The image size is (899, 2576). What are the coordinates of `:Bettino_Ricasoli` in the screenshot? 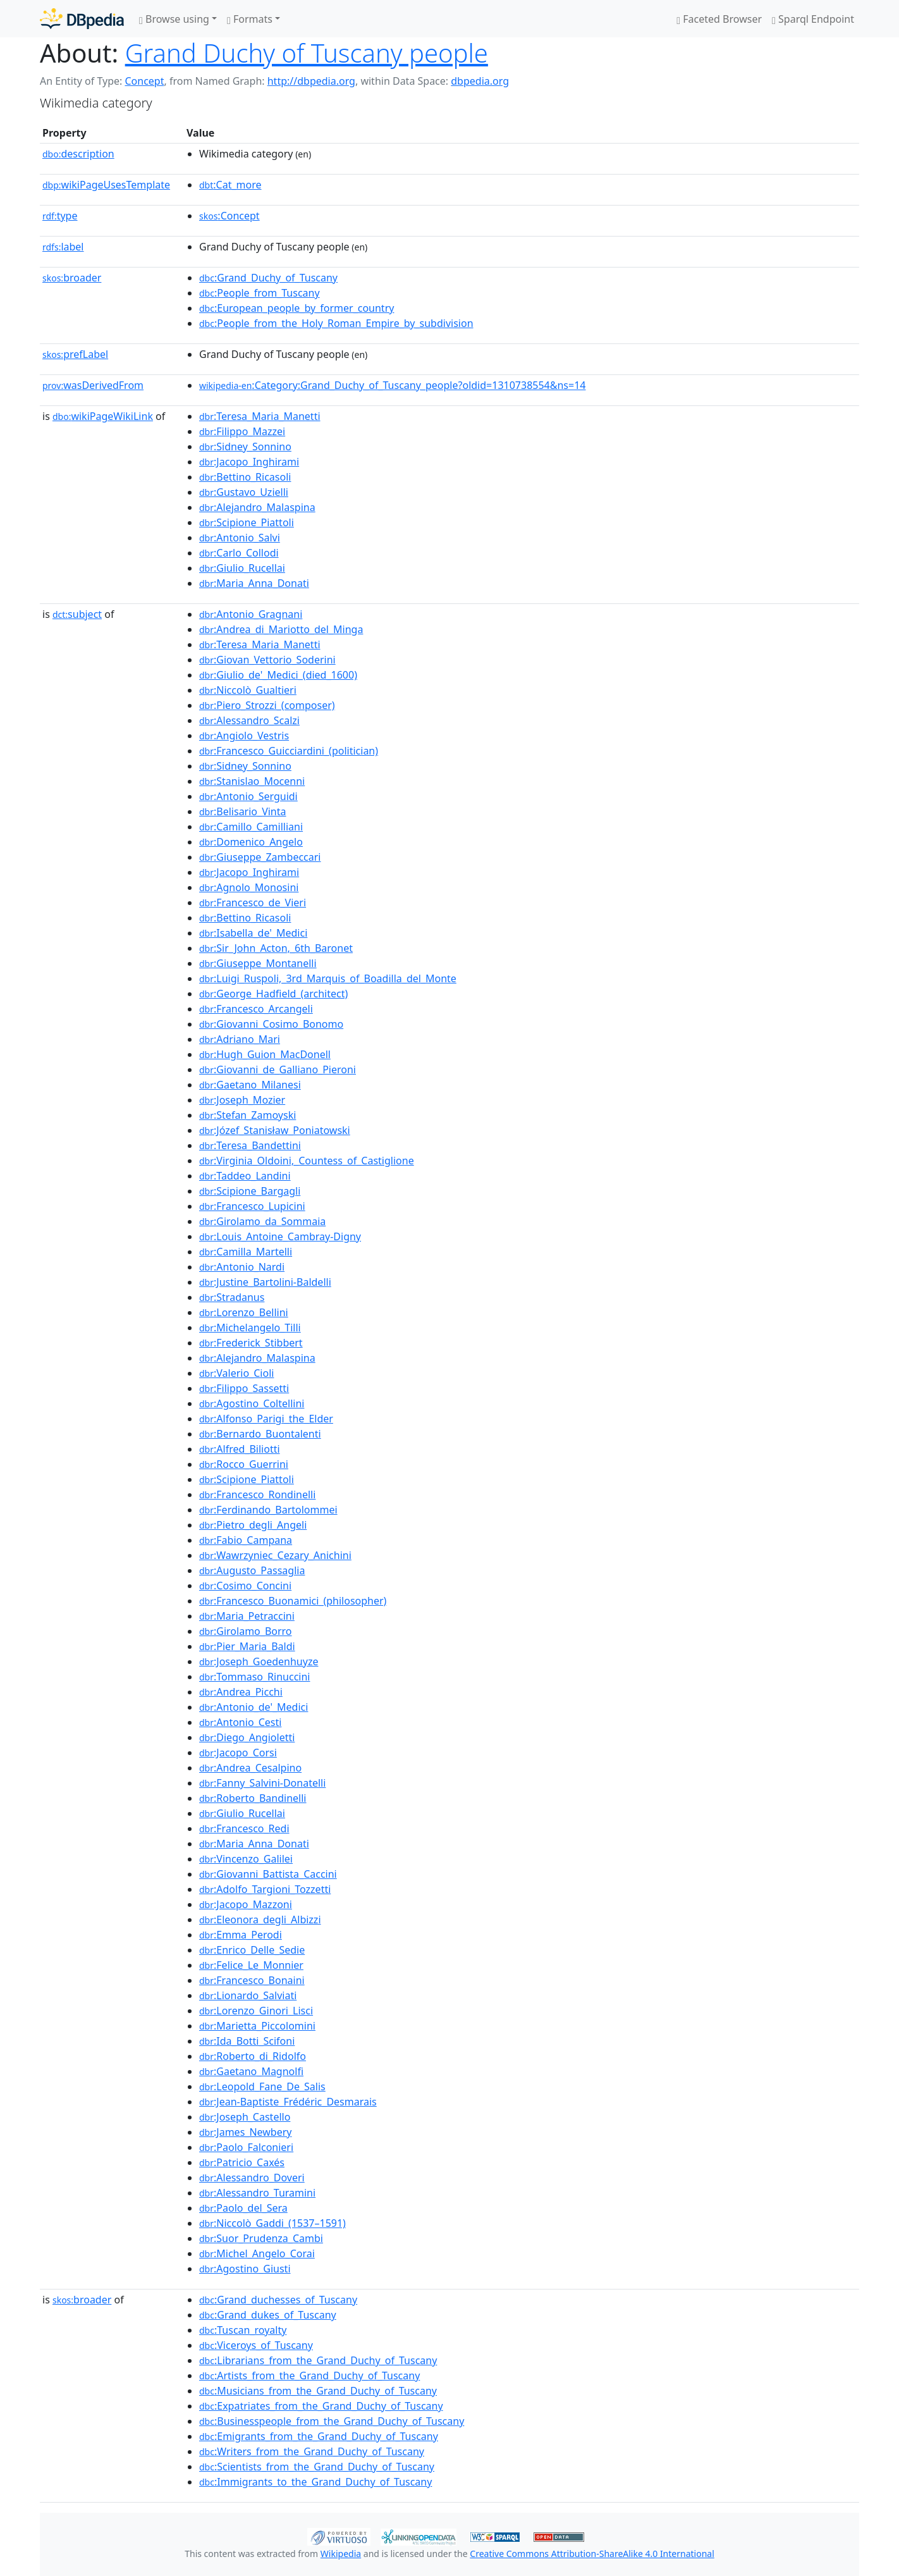 It's located at (245, 477).